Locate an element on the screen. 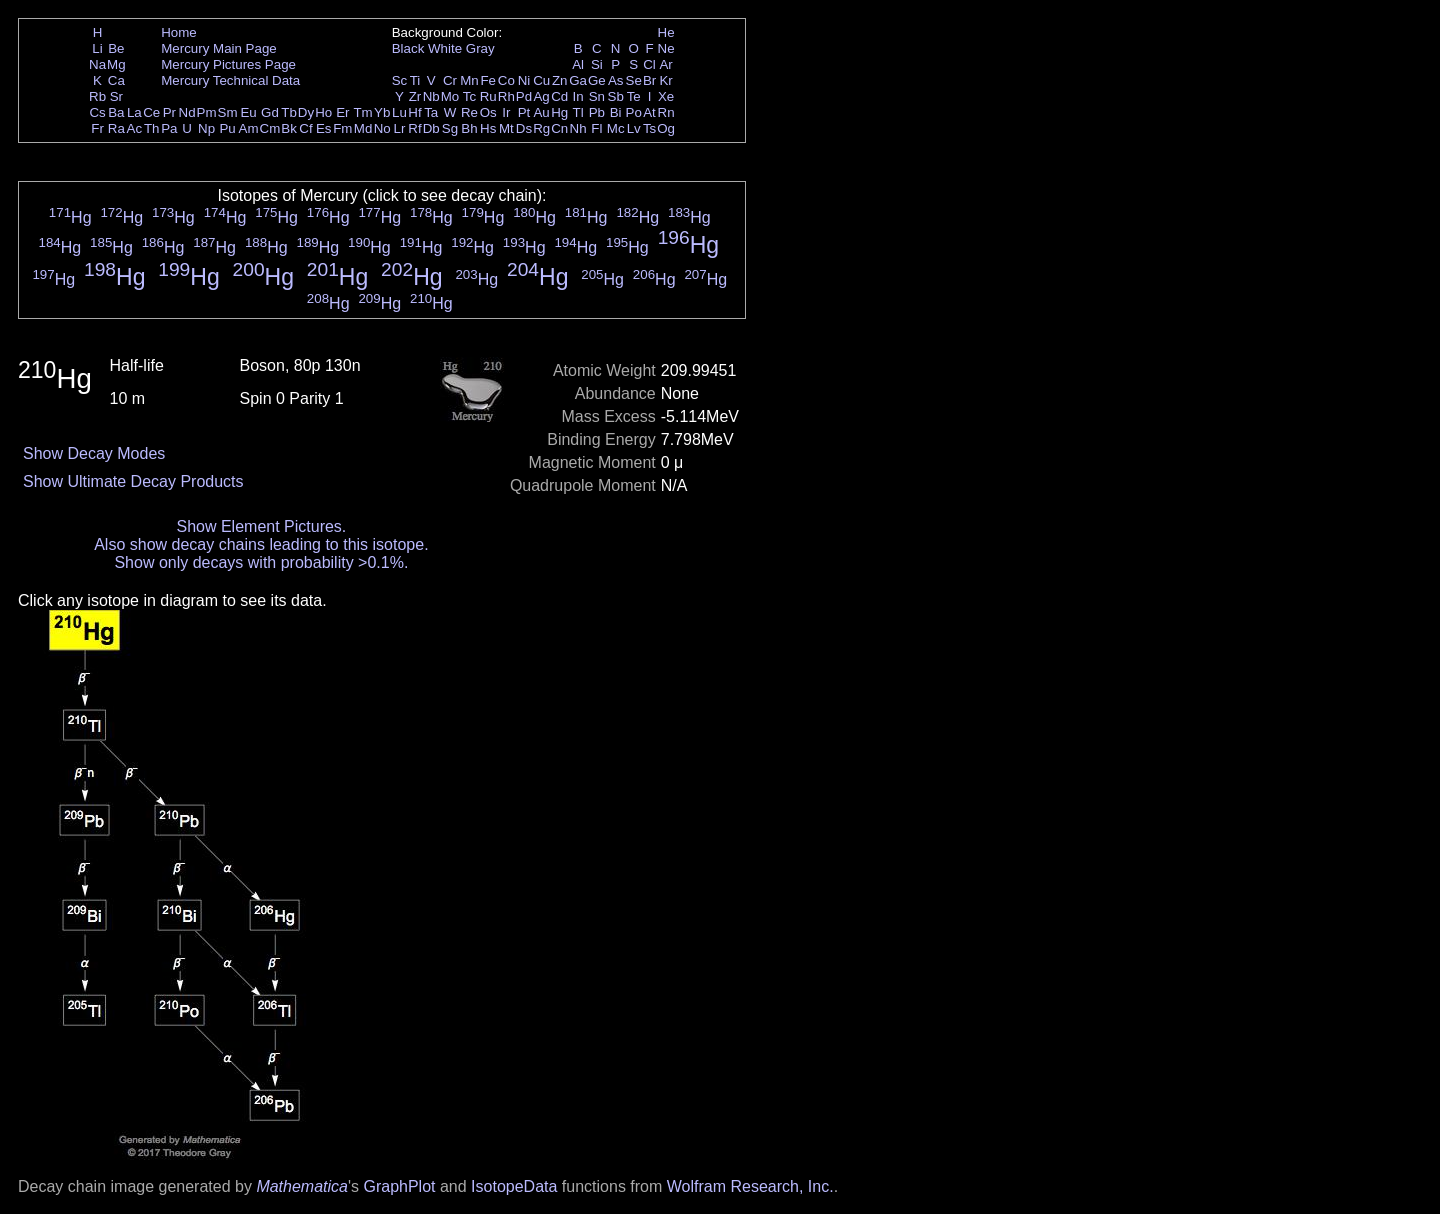 The image size is (1440, 1214). Ho is located at coordinates (323, 112).